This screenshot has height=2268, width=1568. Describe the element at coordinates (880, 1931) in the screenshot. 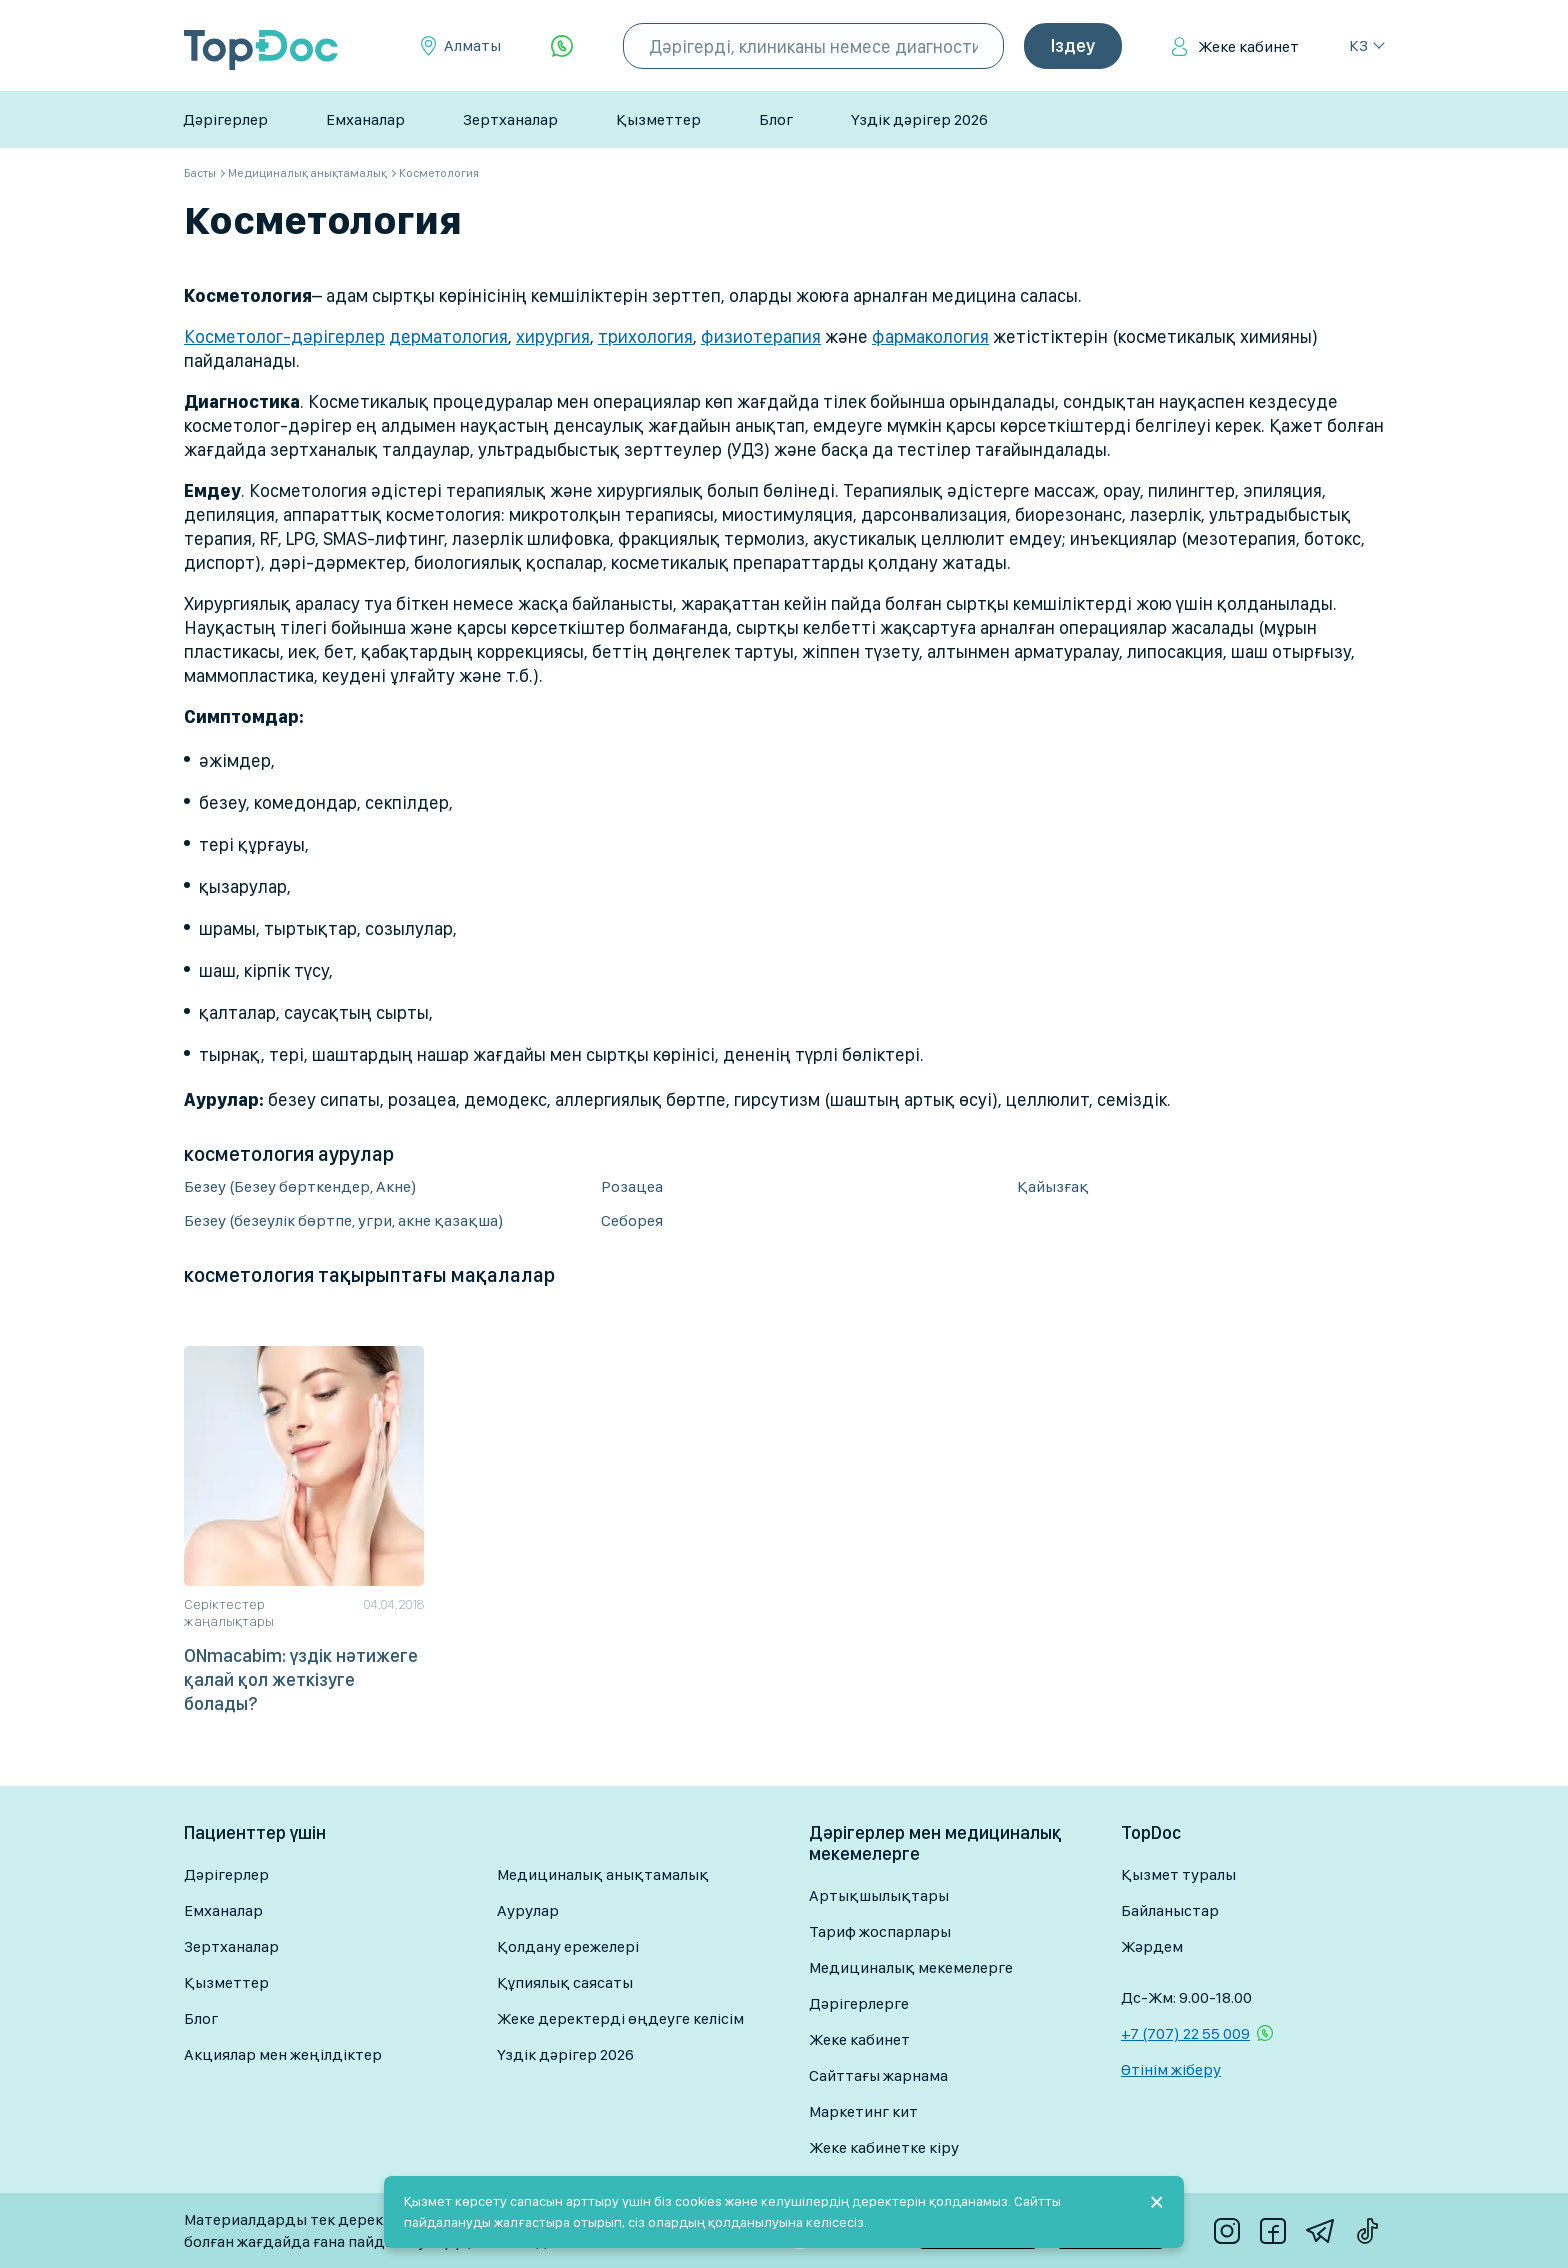

I see `Тариф жоспарлары` at that location.